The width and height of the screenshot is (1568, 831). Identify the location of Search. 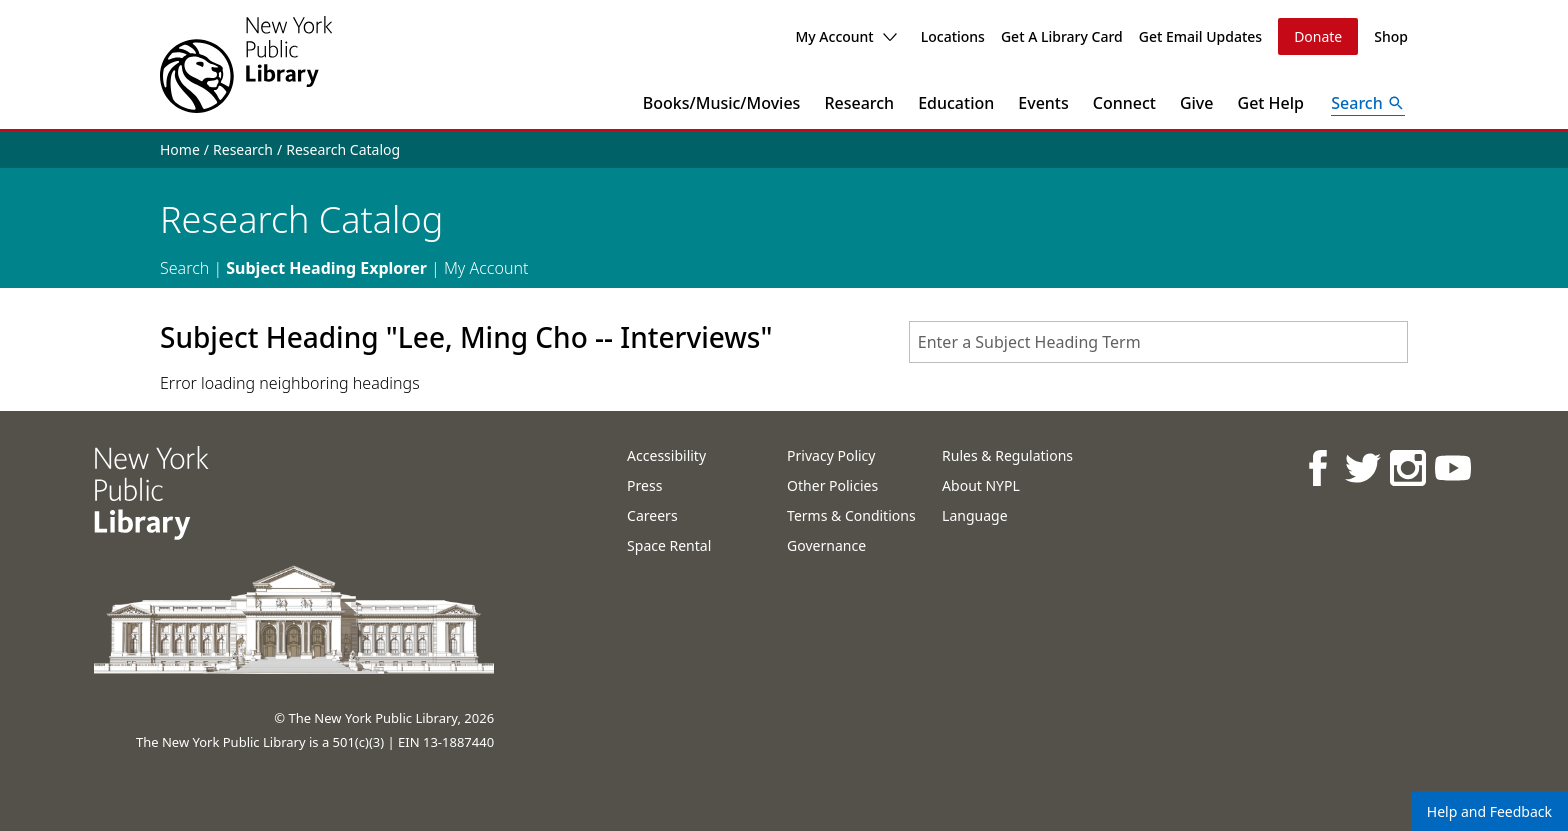
(184, 268).